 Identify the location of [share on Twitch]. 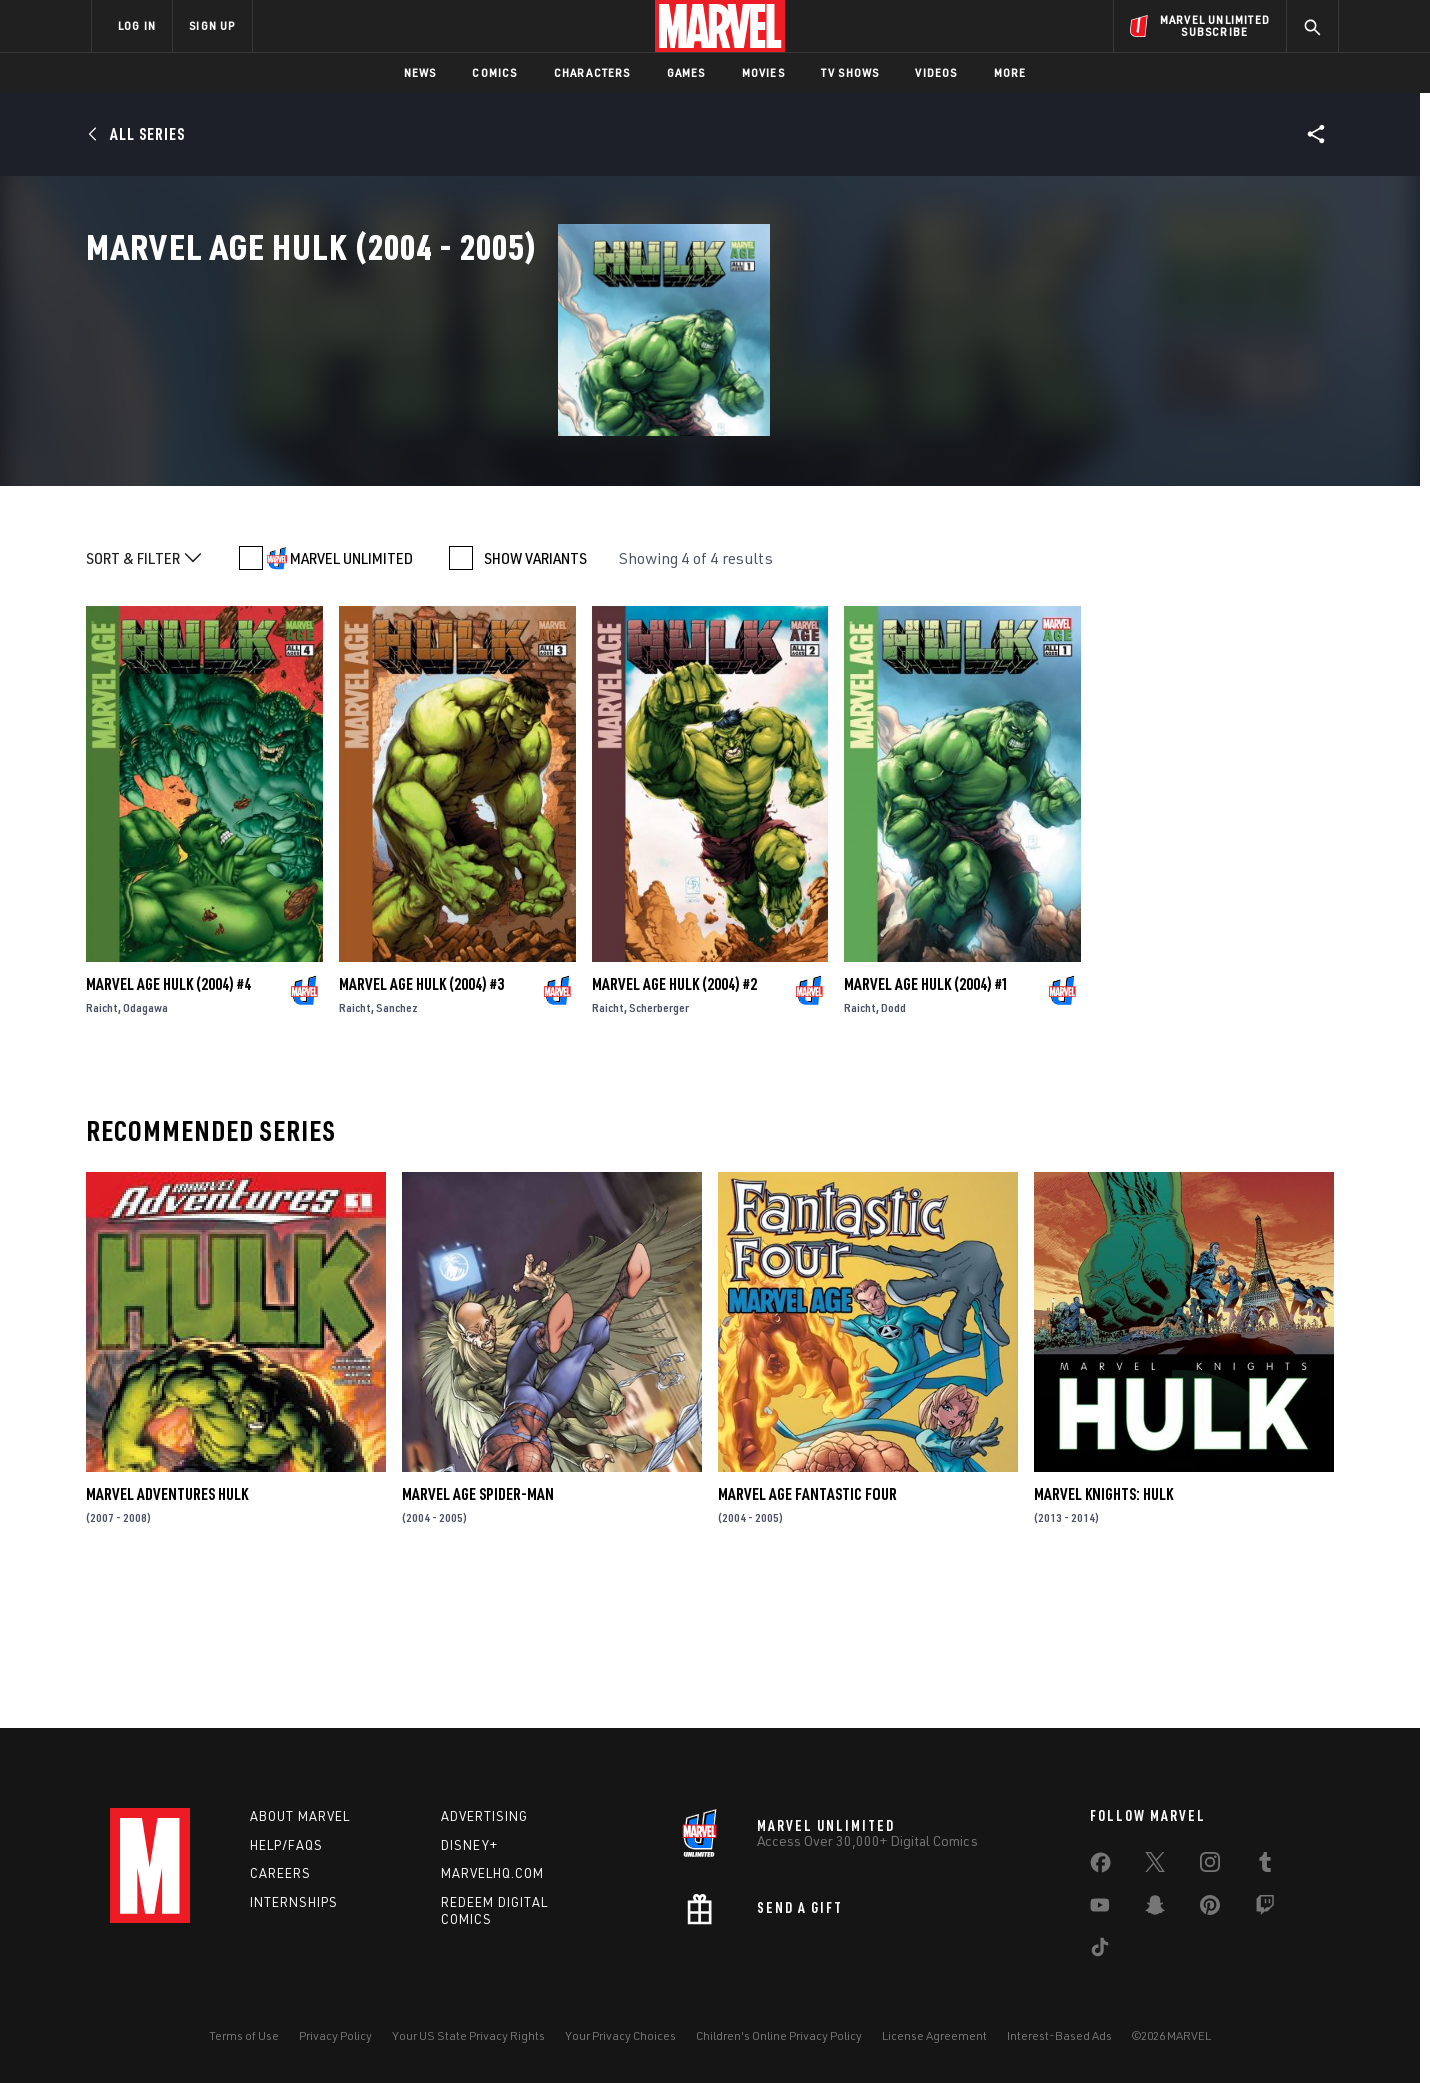
(1265, 1909).